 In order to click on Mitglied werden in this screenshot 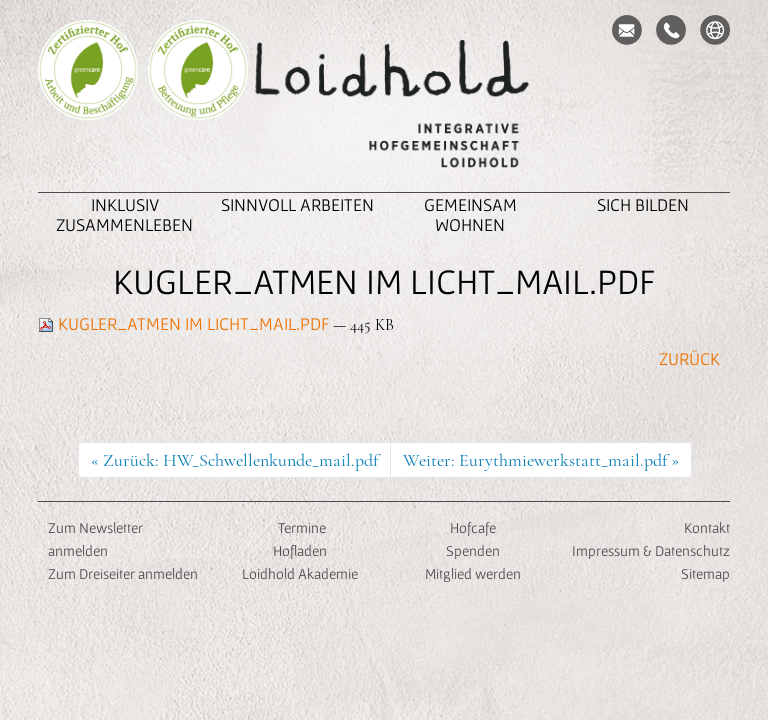, I will do `click(473, 573)`.